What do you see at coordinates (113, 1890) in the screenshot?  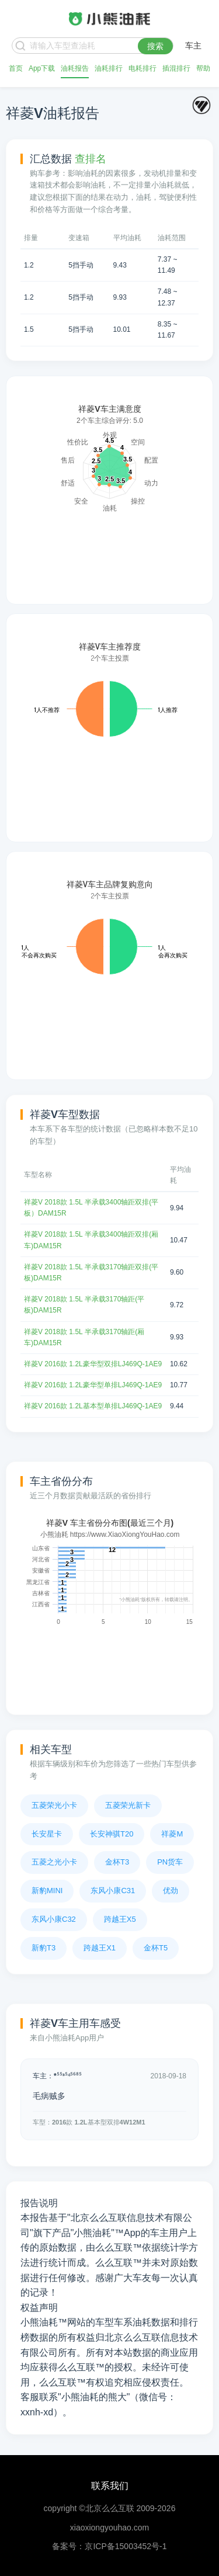 I see `东风小康C31` at bounding box center [113, 1890].